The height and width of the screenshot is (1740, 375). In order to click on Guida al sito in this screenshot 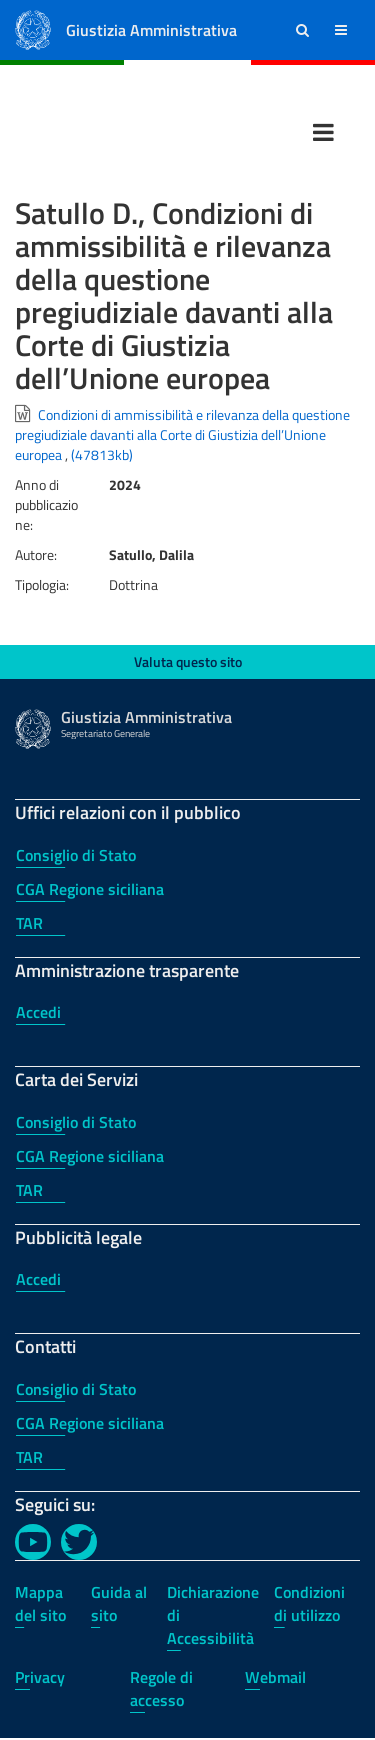, I will do `click(119, 1603)`.